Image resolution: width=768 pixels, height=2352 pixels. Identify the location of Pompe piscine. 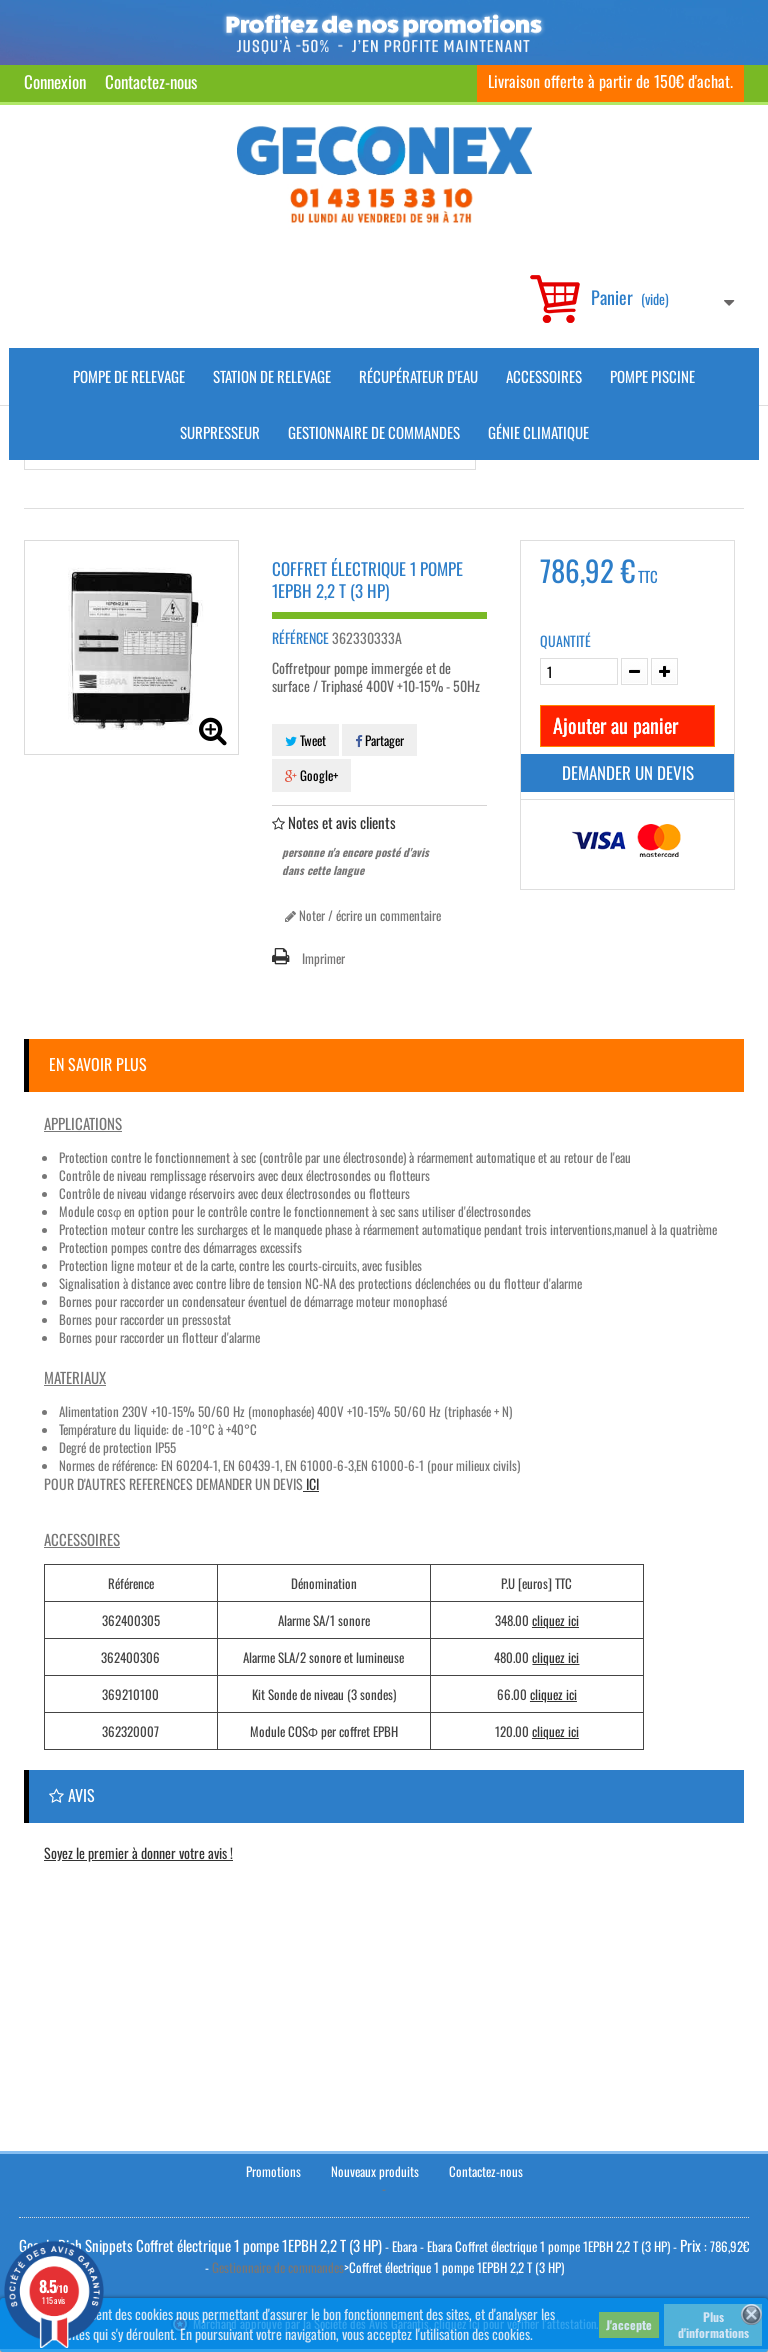
(652, 376).